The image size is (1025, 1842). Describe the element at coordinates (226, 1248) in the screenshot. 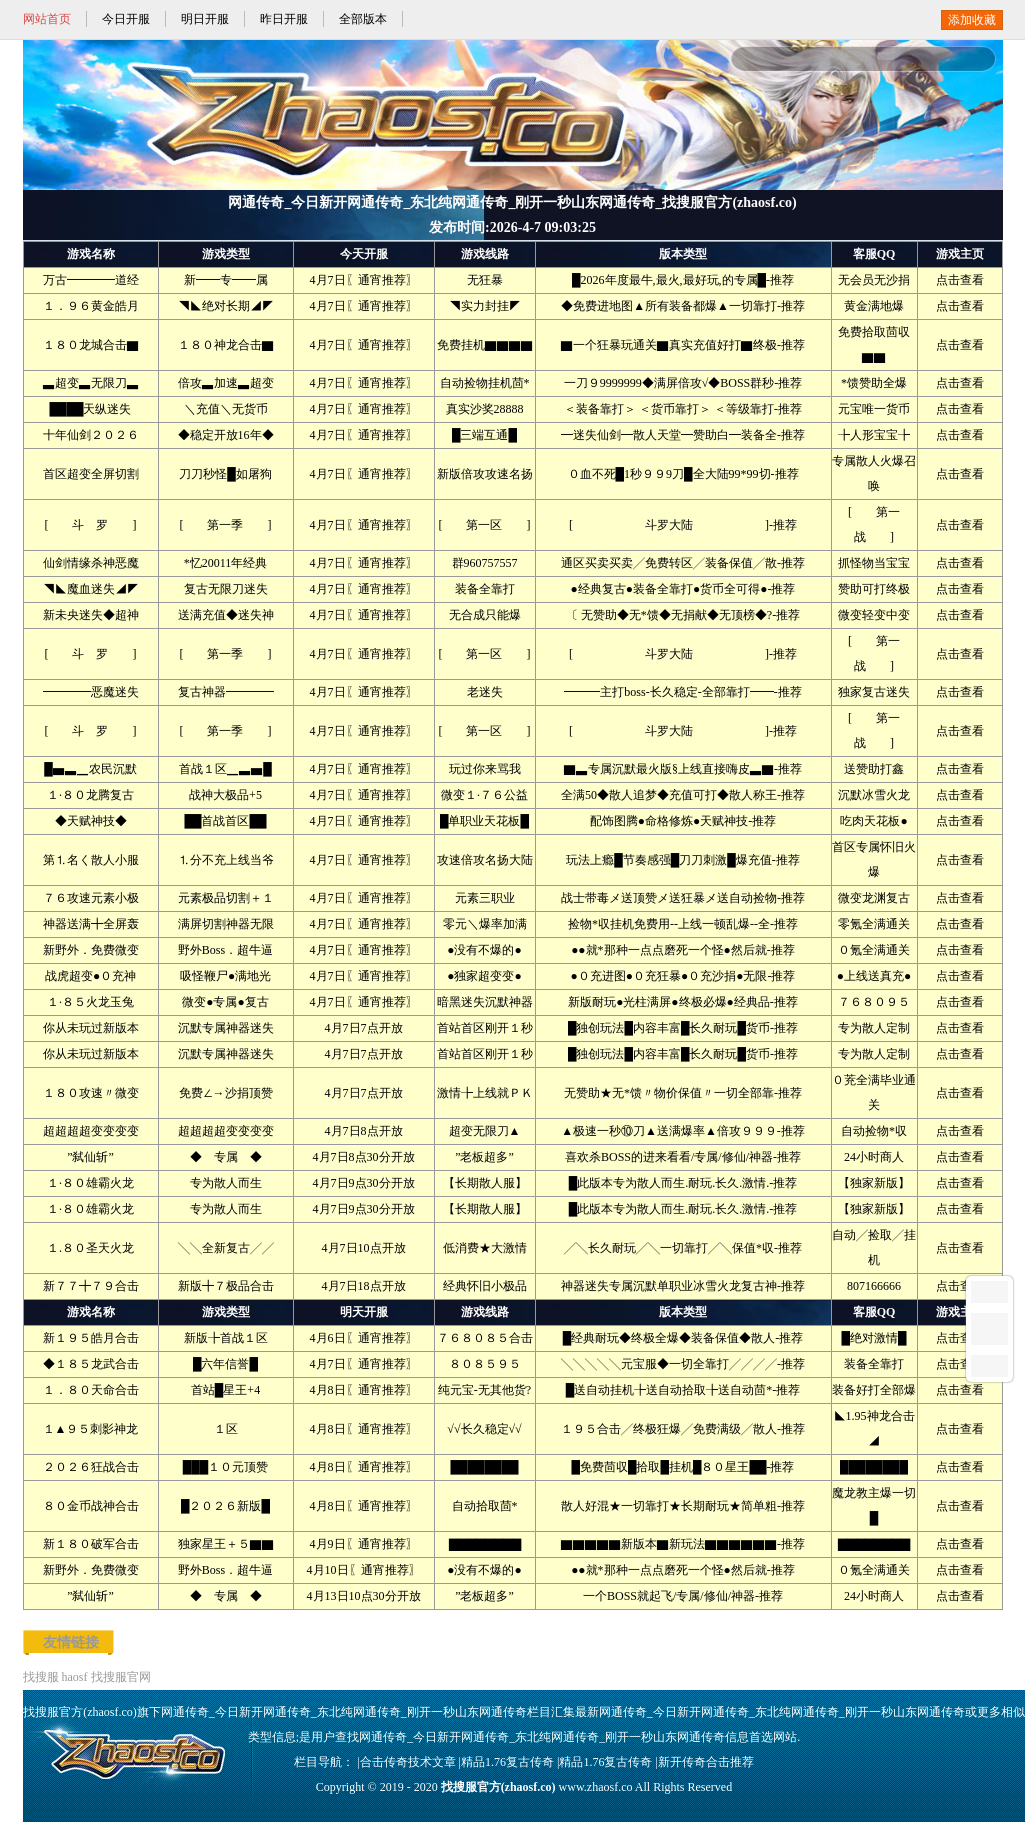

I see `╲╲全新复古╱╱` at that location.